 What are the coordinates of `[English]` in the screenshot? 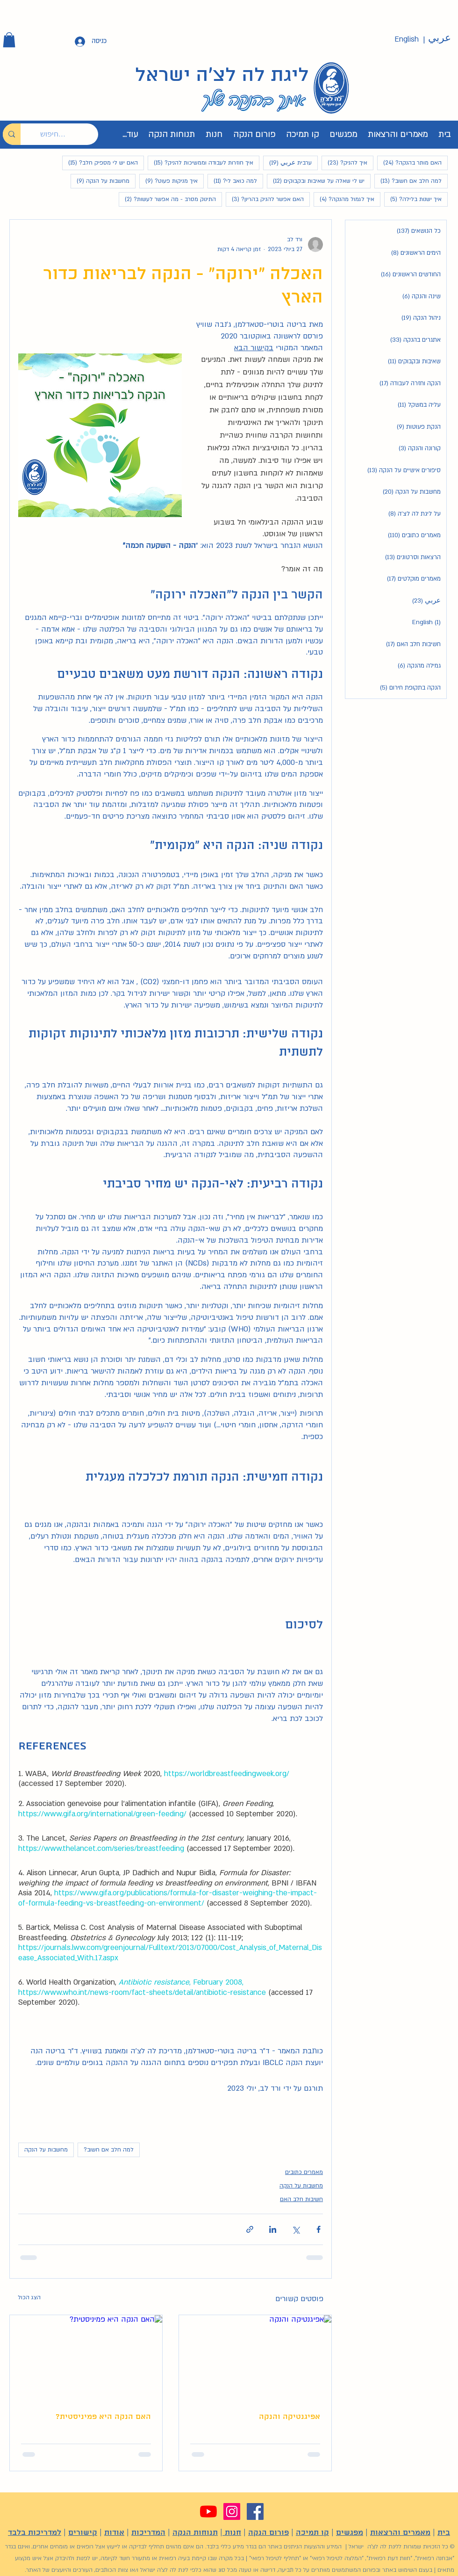 It's located at (406, 39).